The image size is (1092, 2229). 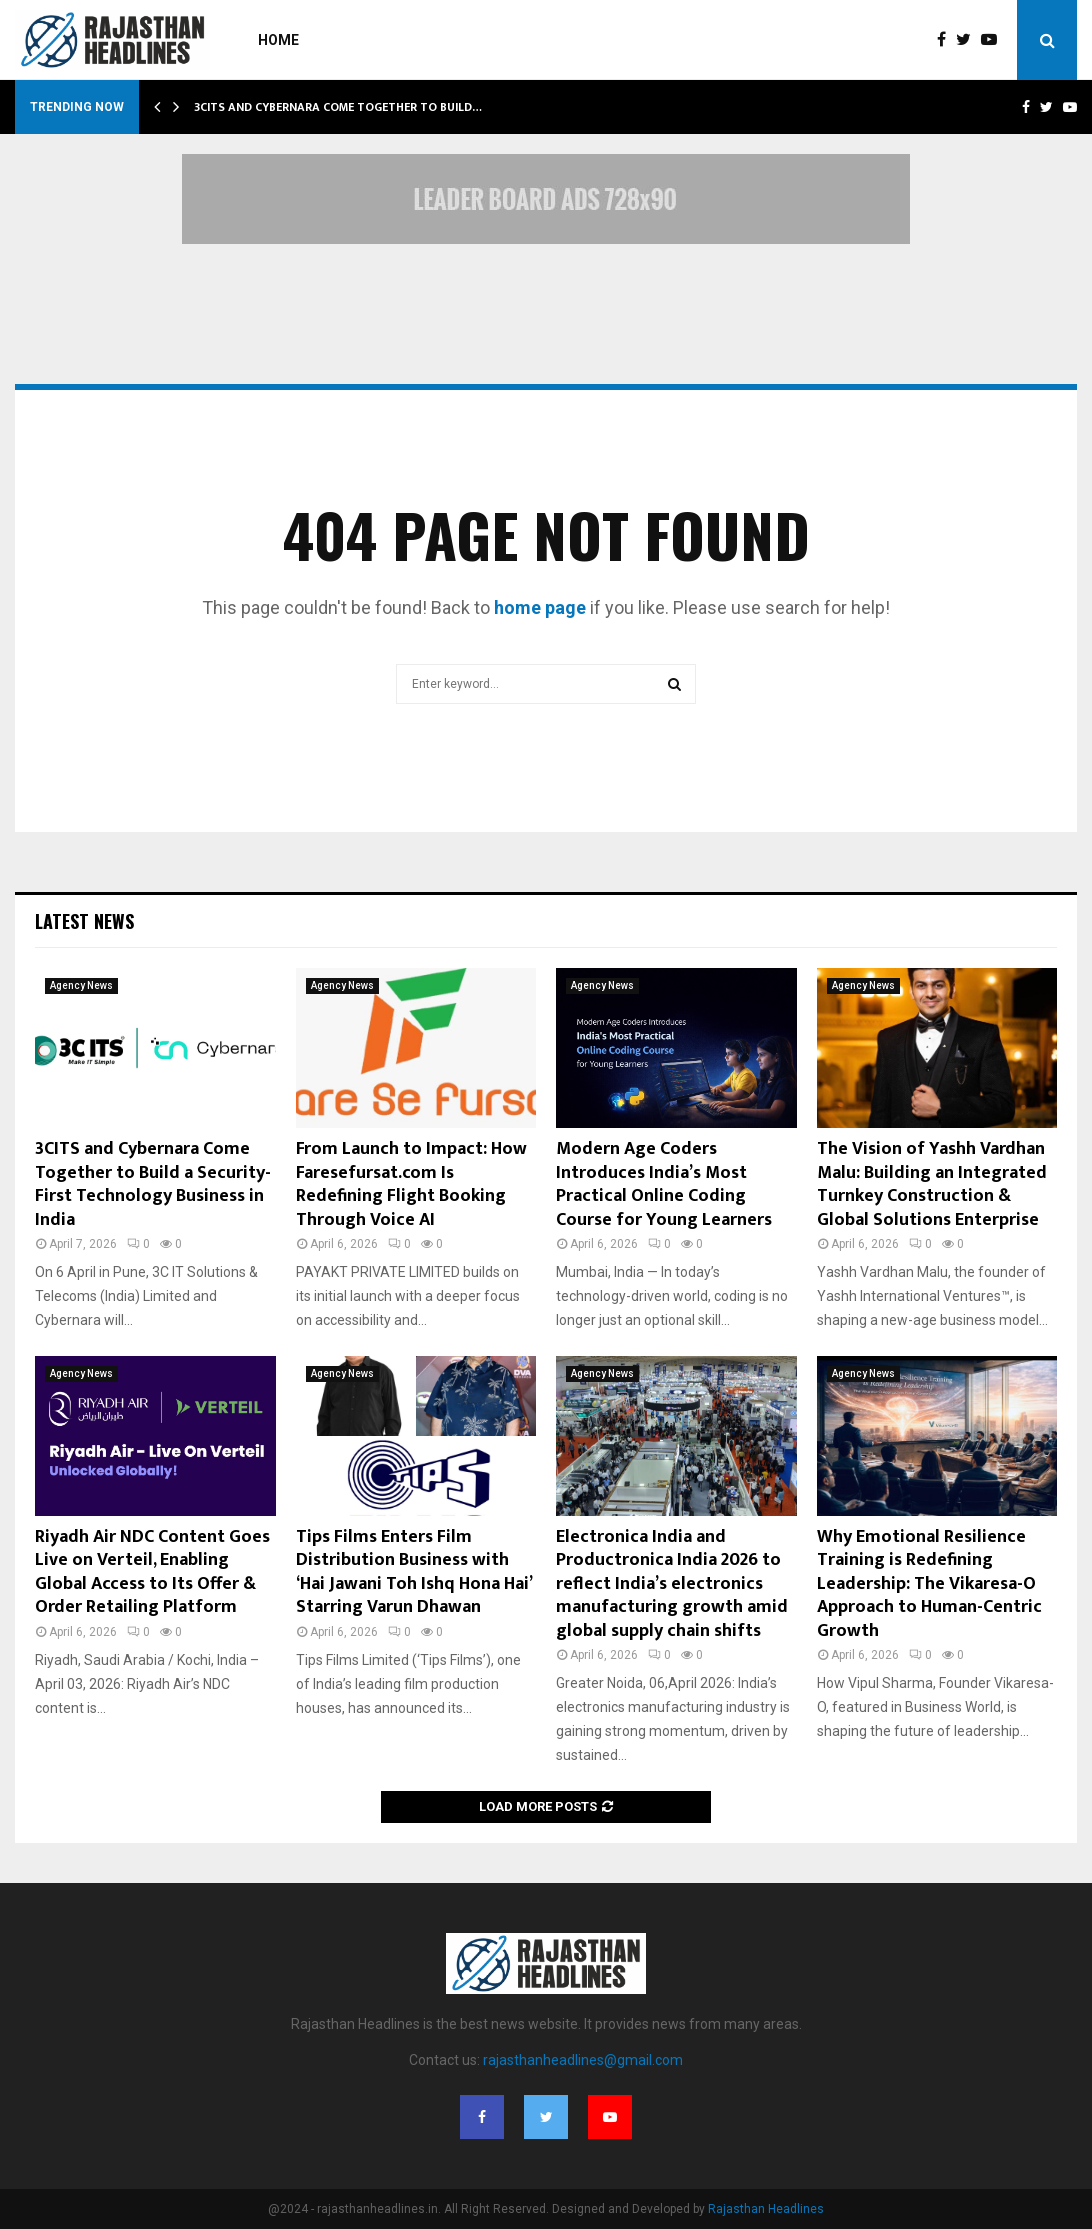 I want to click on From Launch to Impact: How Faresefursat.com Is Redefining Flight Booking Through Voice AI, so click(x=411, y=1184).